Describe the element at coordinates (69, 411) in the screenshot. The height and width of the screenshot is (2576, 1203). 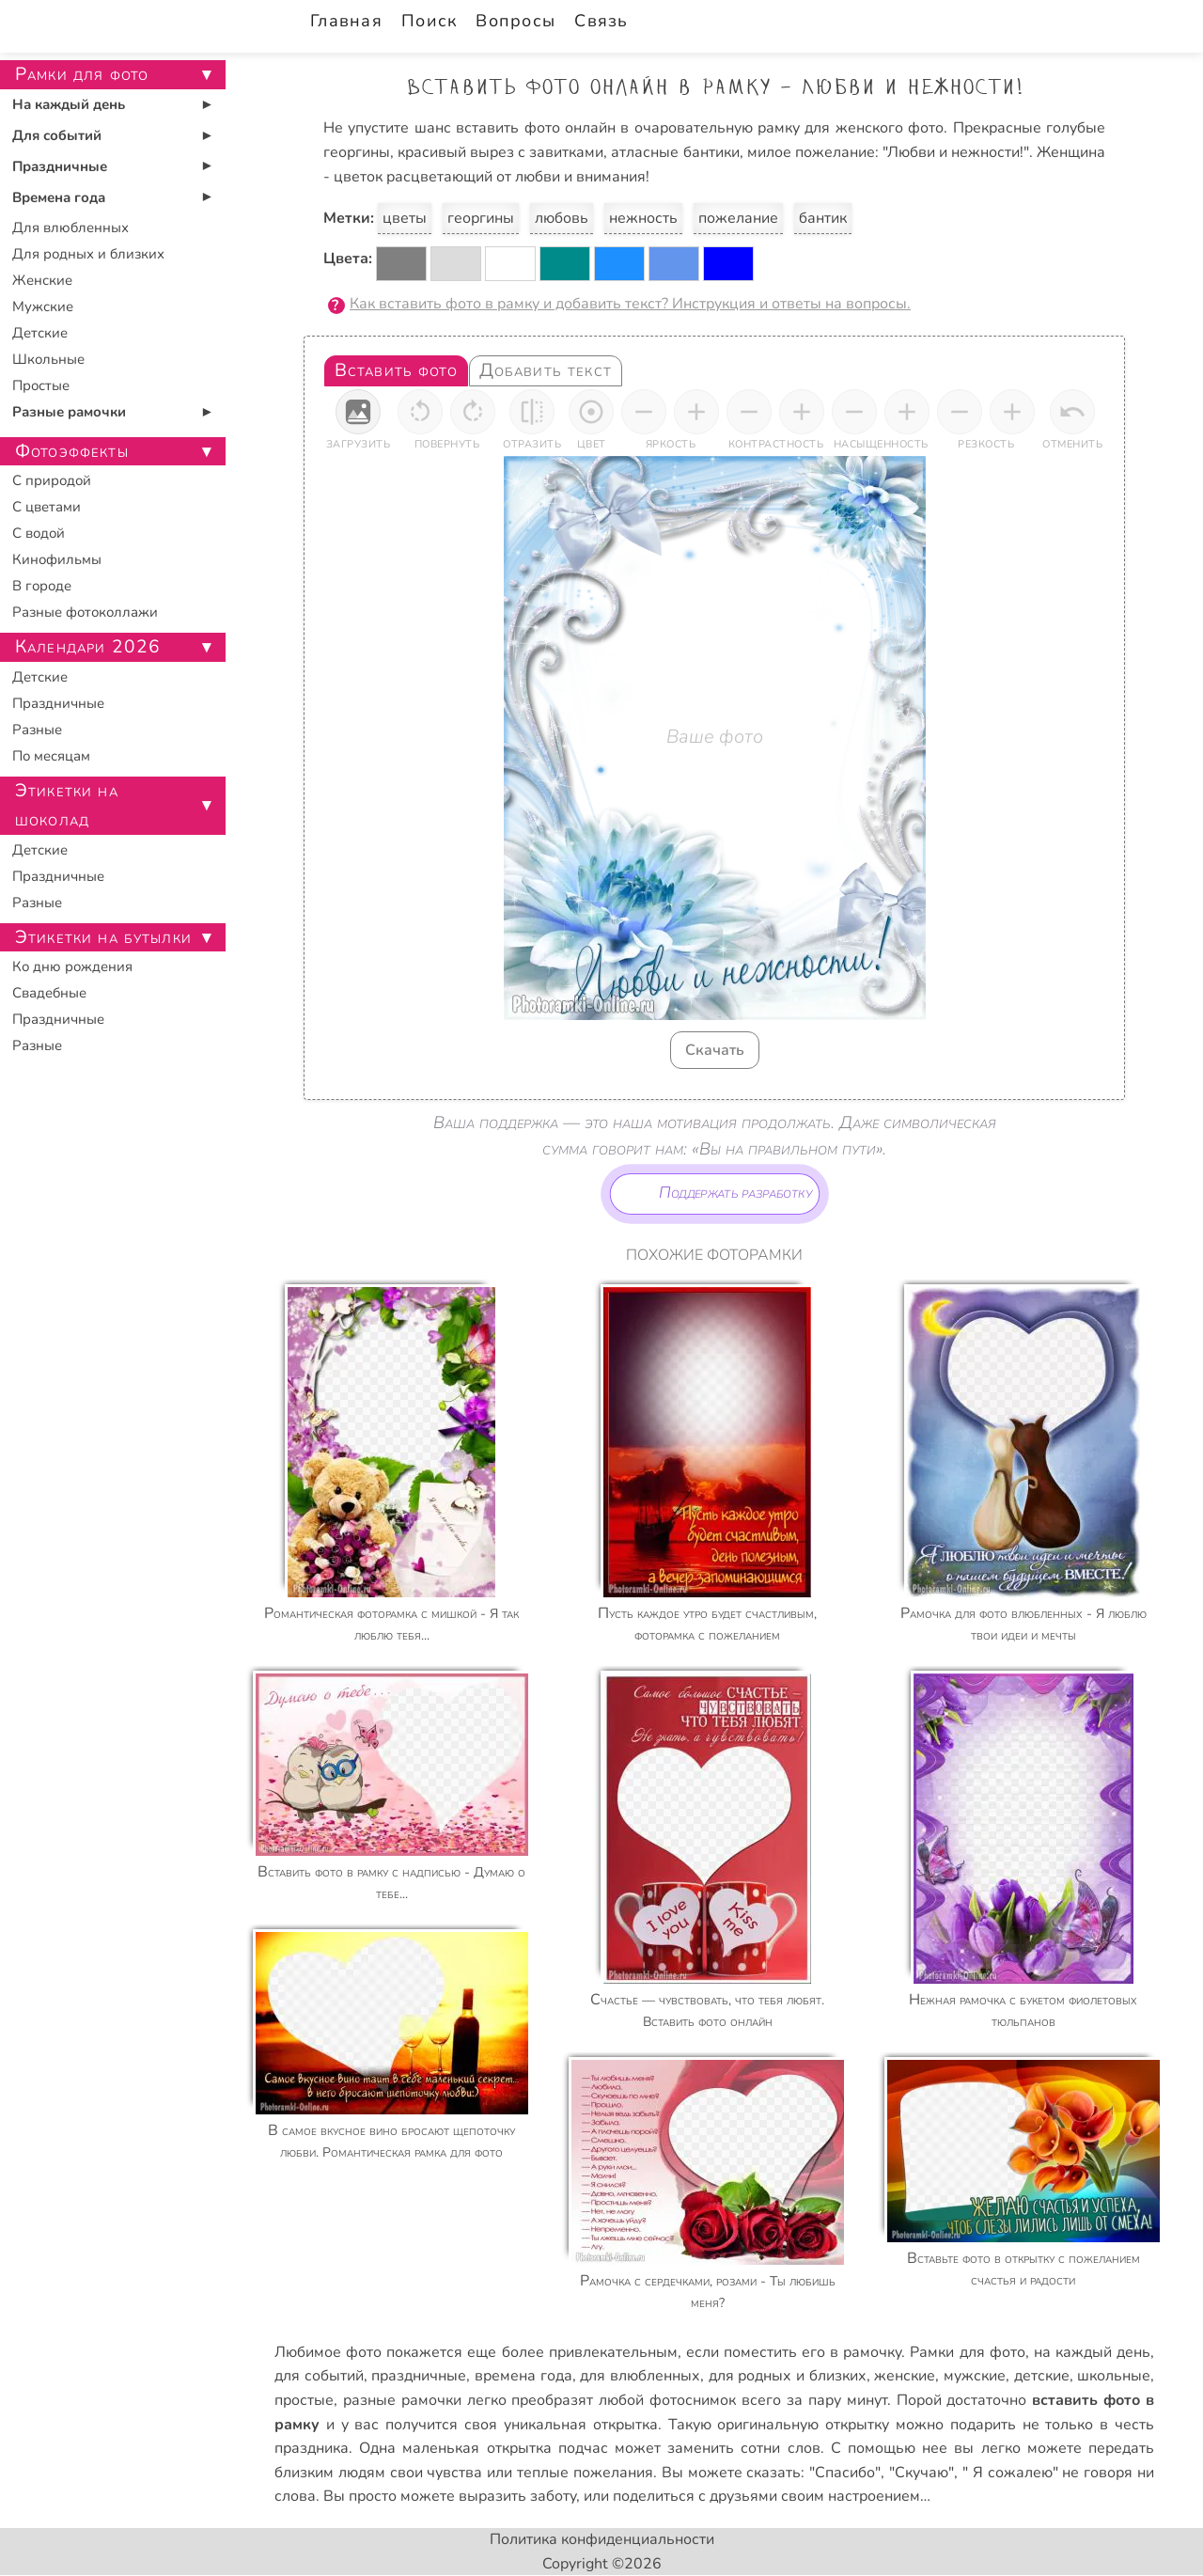
I see `Разные рамочки` at that location.